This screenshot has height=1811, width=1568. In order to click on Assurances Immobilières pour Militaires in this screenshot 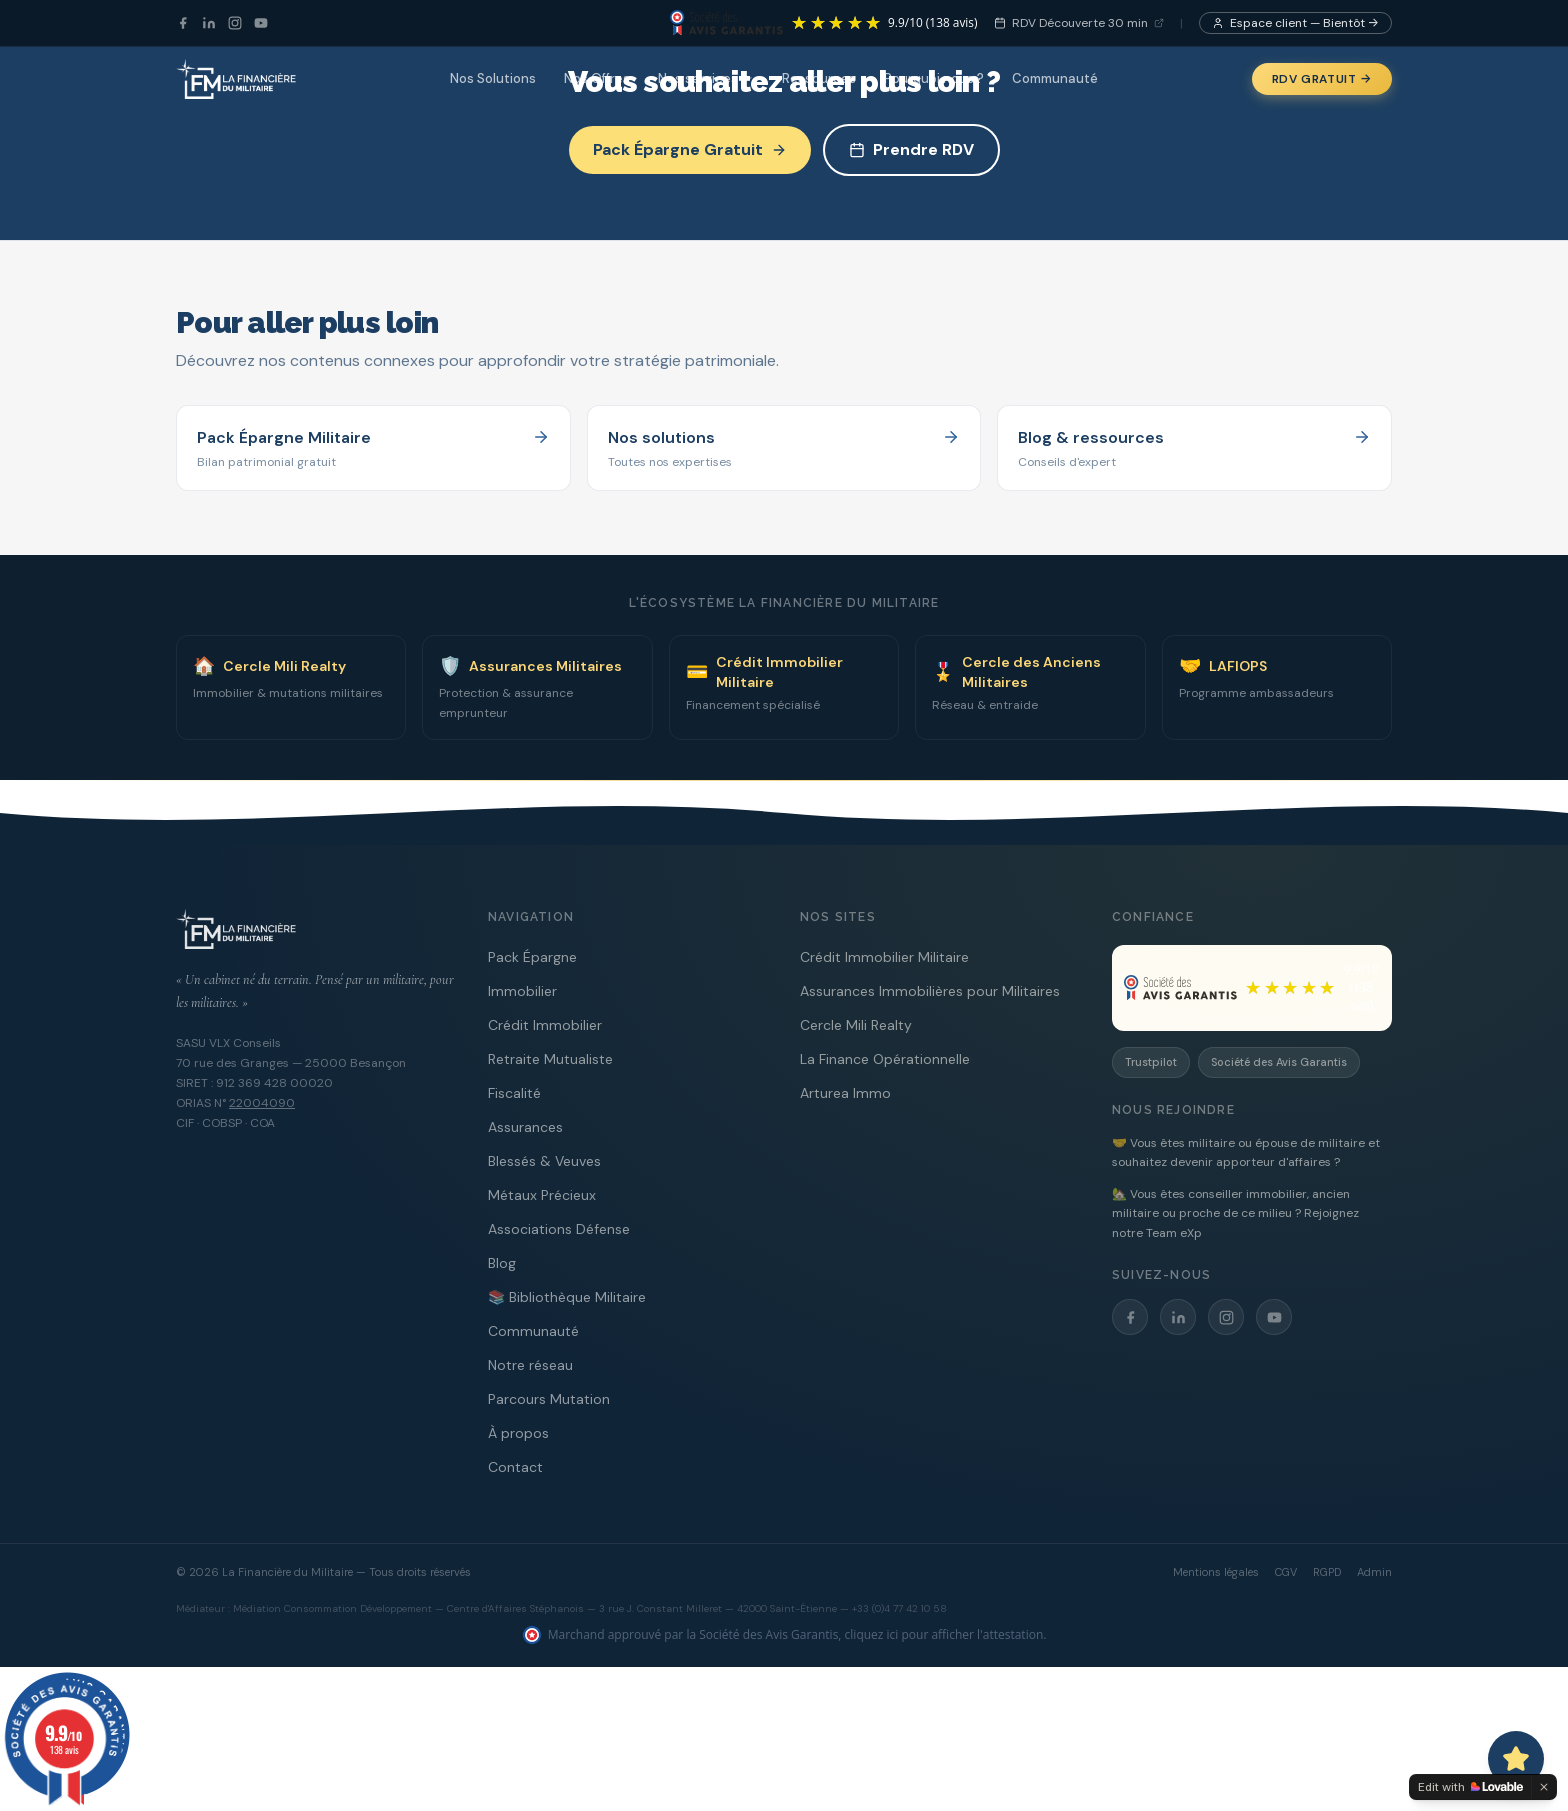, I will do `click(930, 991)`.